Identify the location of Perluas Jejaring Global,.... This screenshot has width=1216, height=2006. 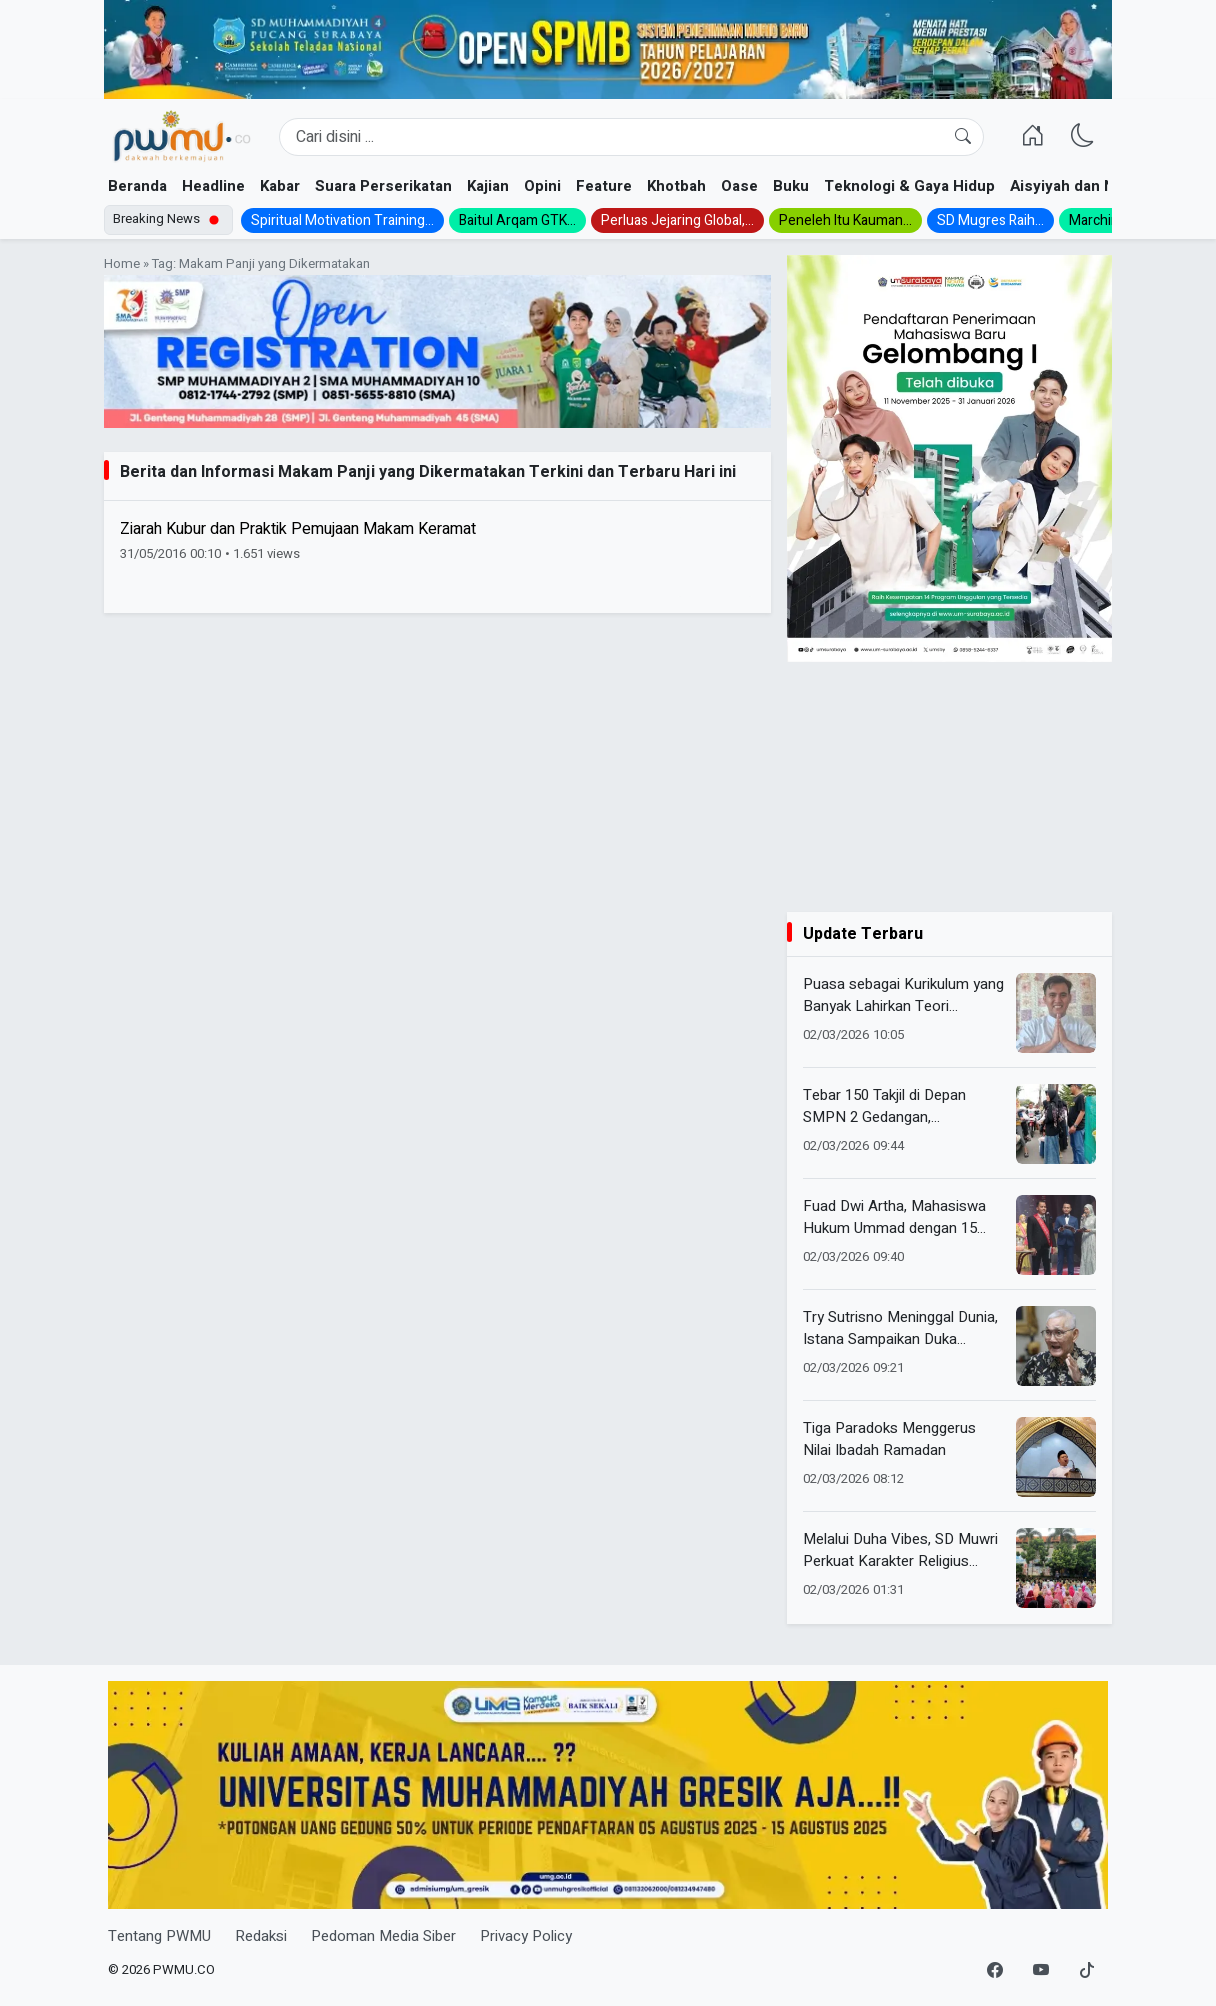
(677, 220).